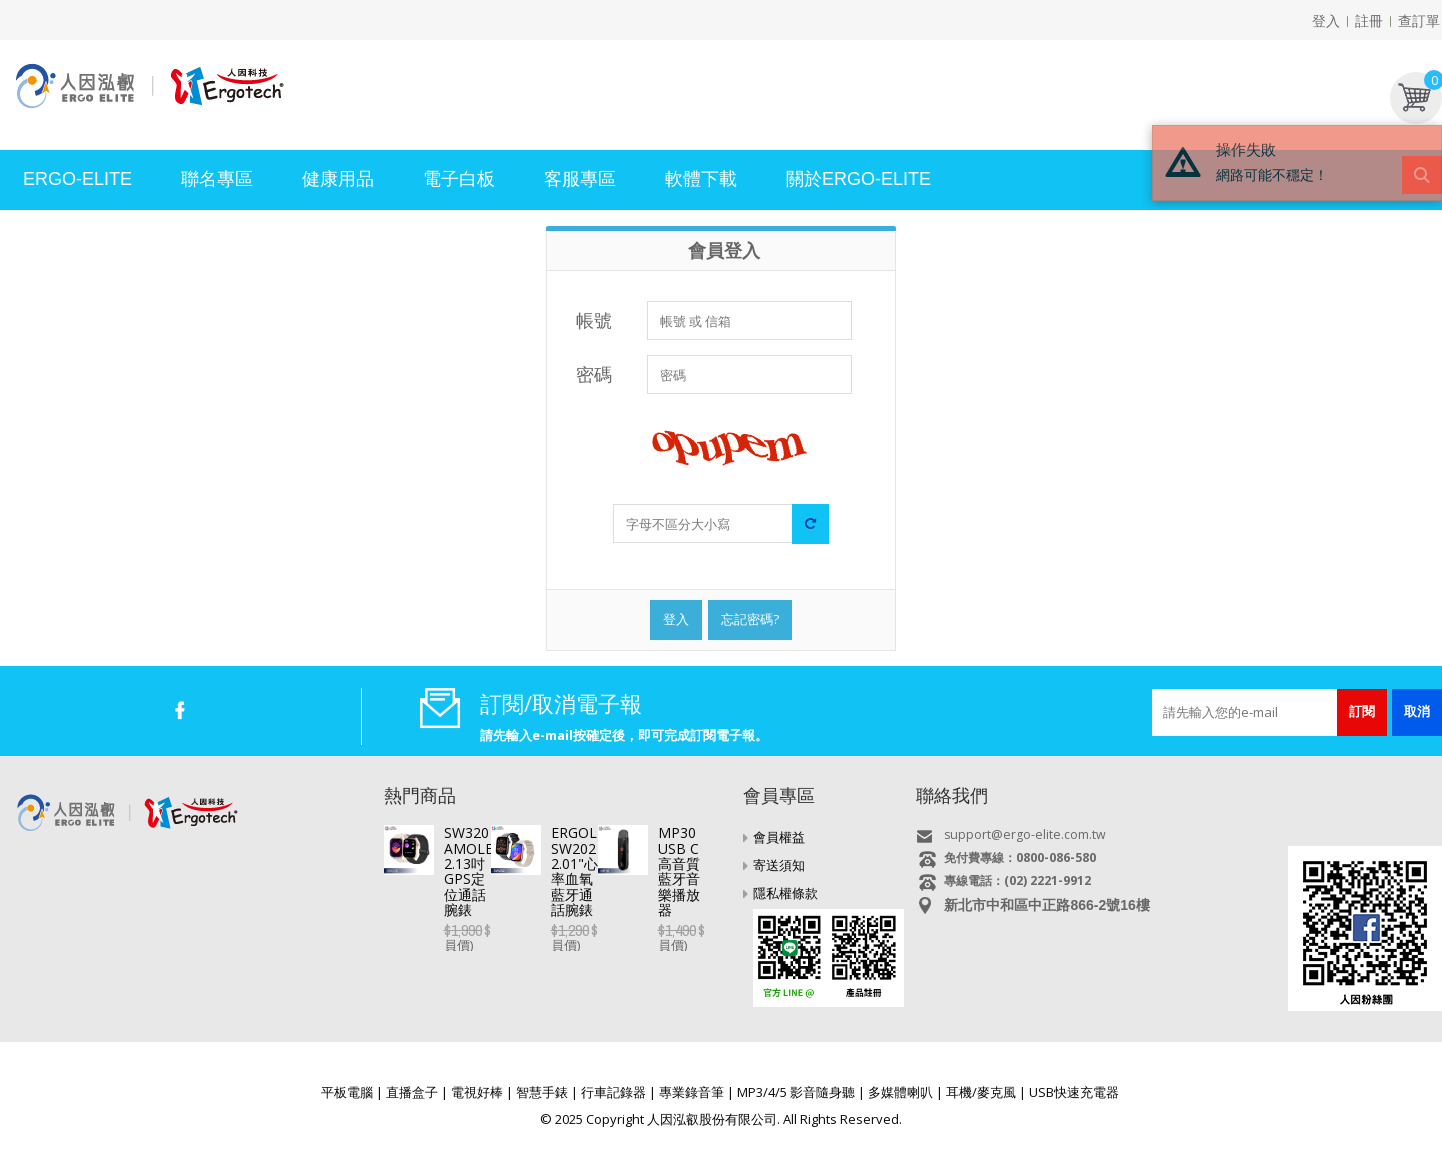 The image size is (1442, 1154). What do you see at coordinates (981, 1092) in the screenshot?
I see `耳機/麥克風` at bounding box center [981, 1092].